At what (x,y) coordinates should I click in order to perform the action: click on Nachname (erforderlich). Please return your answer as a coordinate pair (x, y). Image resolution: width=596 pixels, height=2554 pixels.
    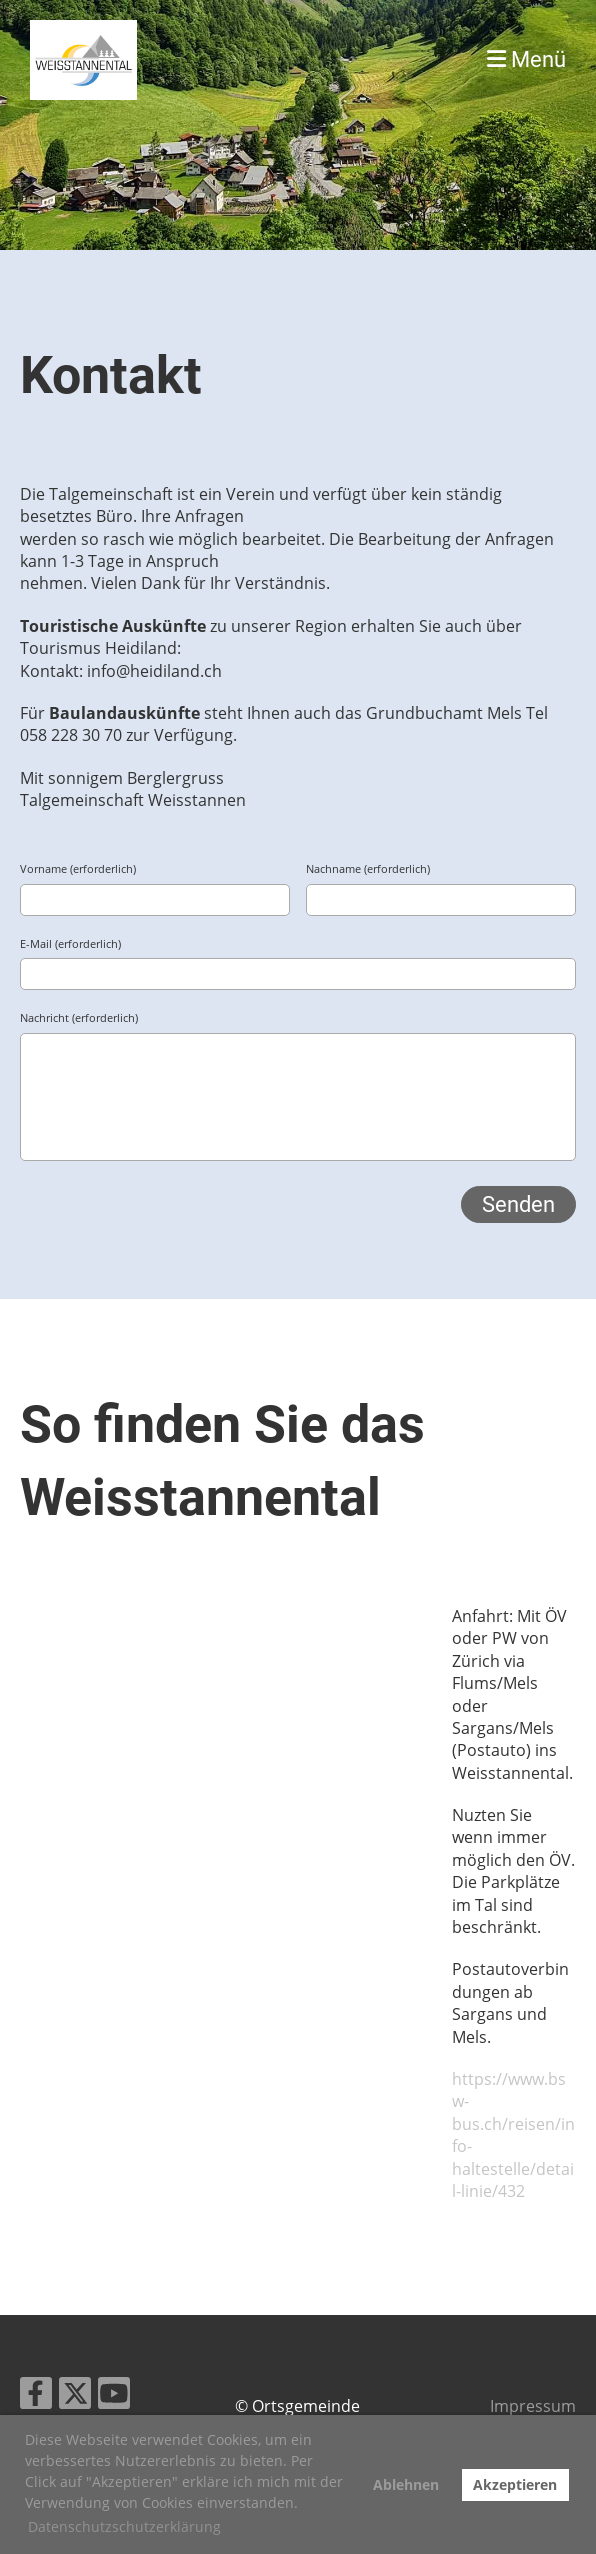
    Looking at the image, I should click on (368, 868).